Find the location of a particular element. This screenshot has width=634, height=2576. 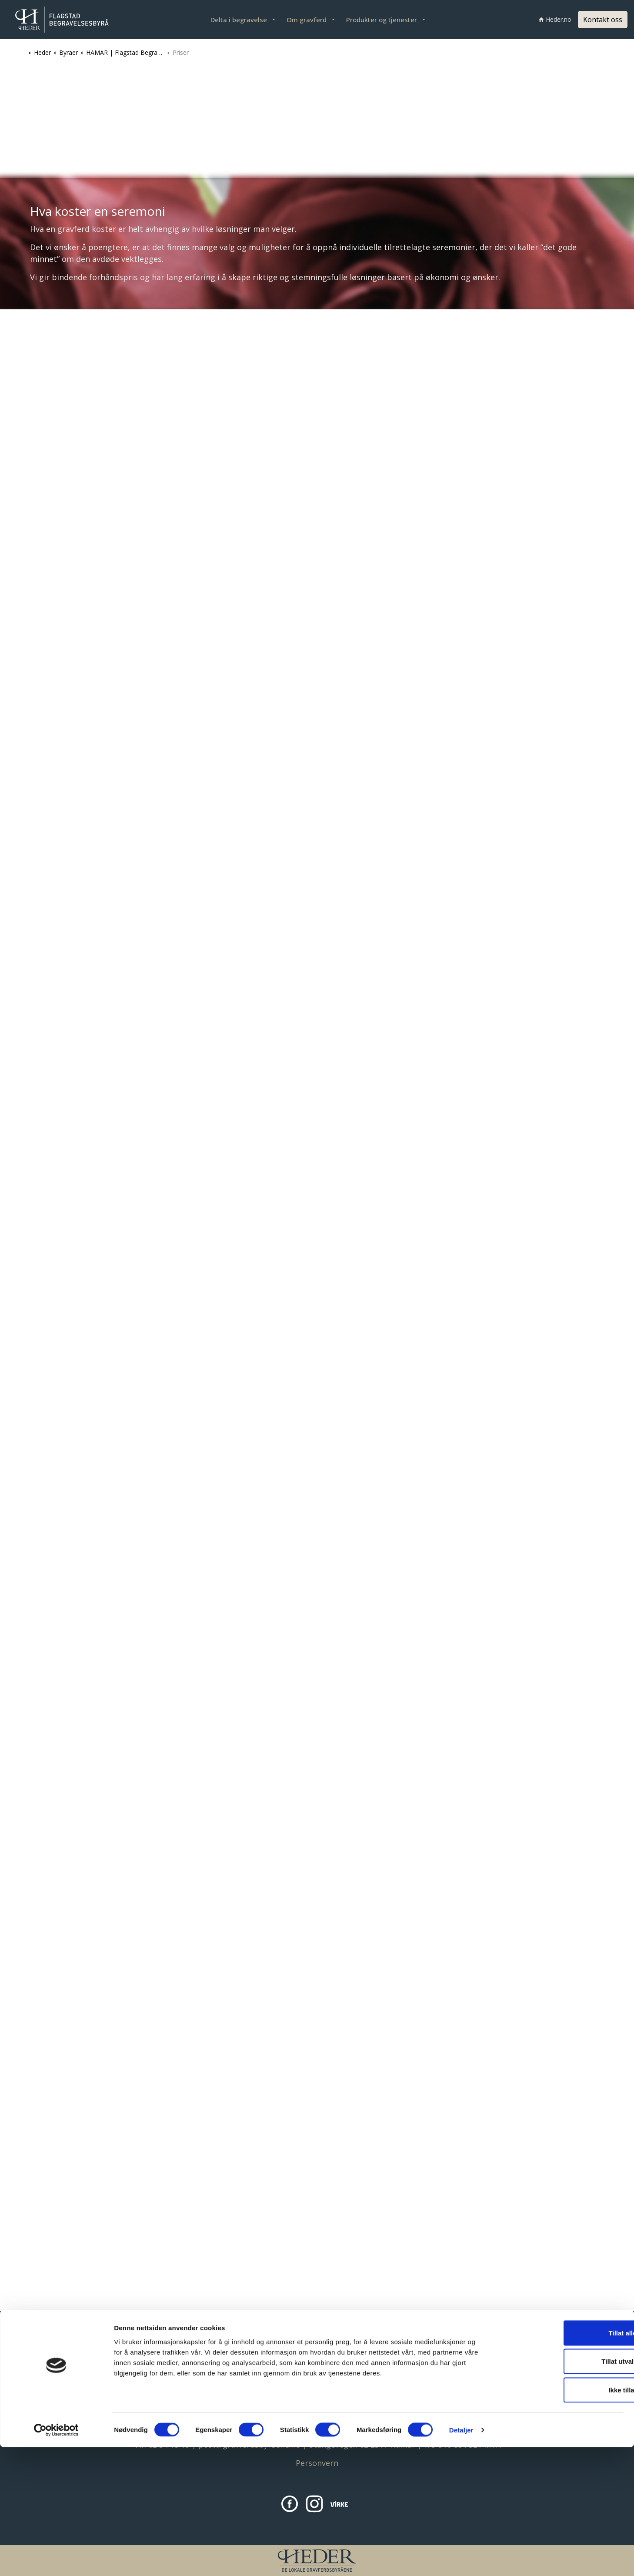

Tillat alle is located at coordinates (561, 2461).